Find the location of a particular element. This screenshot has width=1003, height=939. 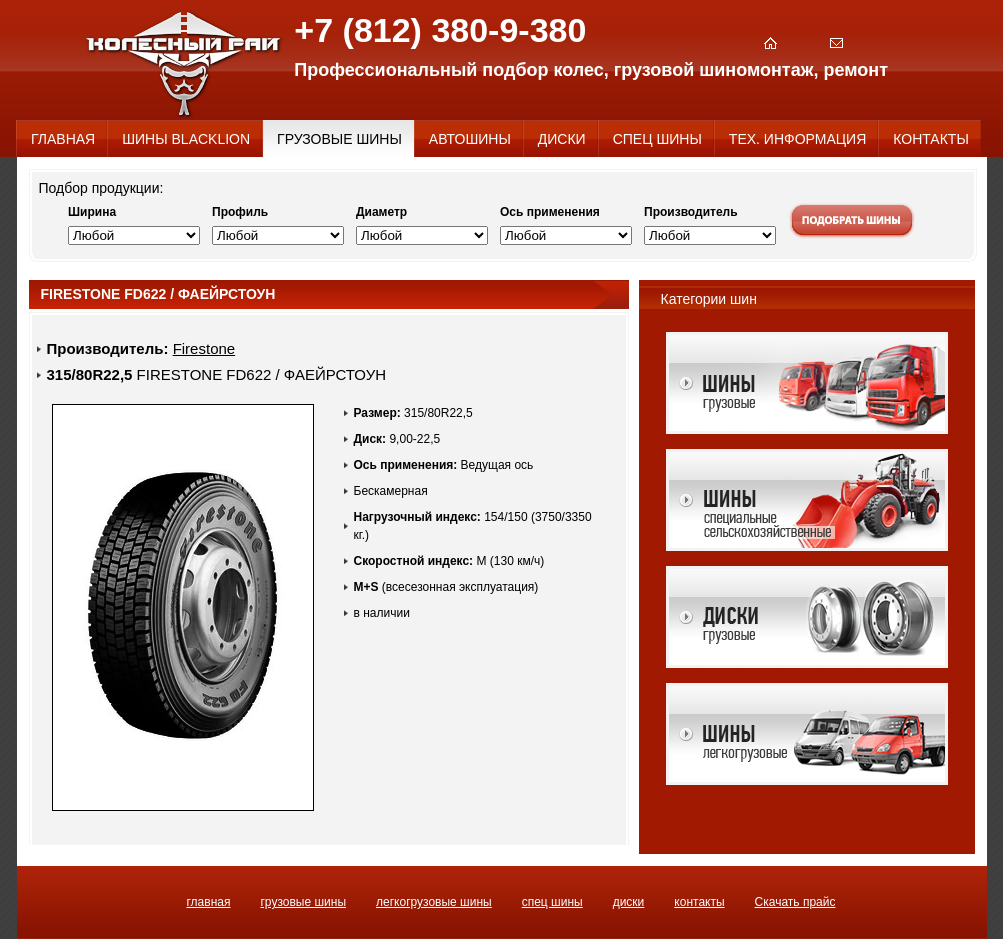

Ось применения is located at coordinates (550, 212).